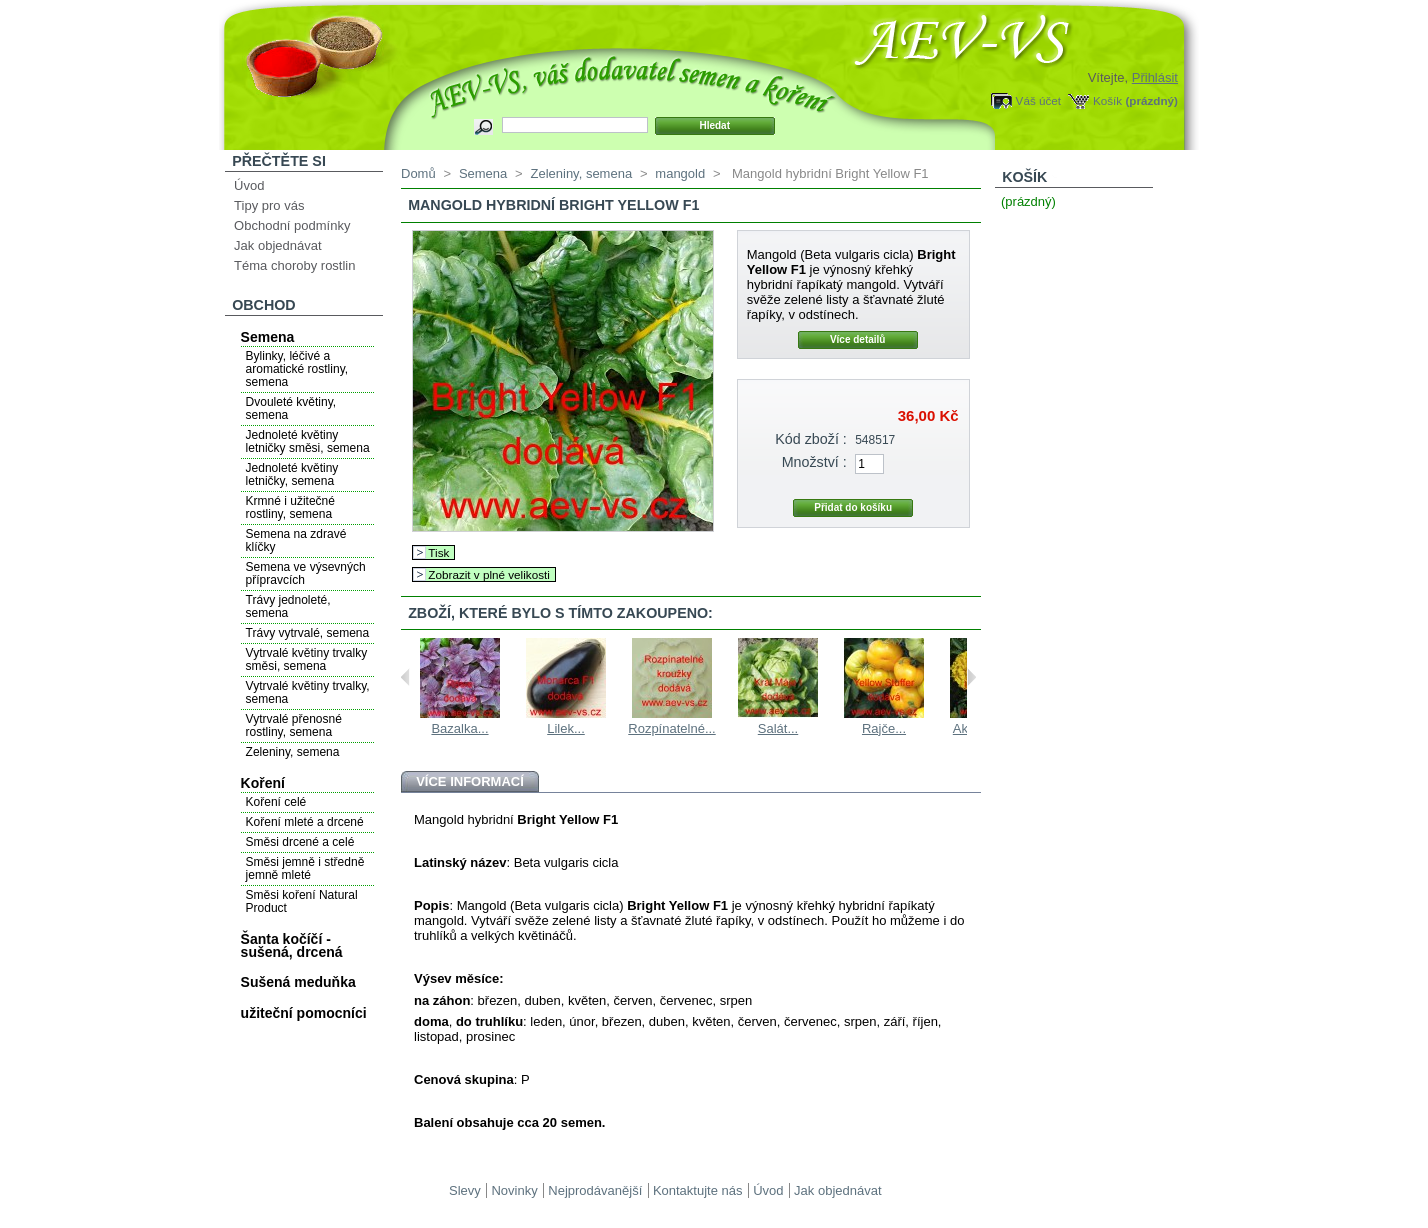  Describe the element at coordinates (291, 408) in the screenshot. I see `Dvouleté květiny, semena` at that location.